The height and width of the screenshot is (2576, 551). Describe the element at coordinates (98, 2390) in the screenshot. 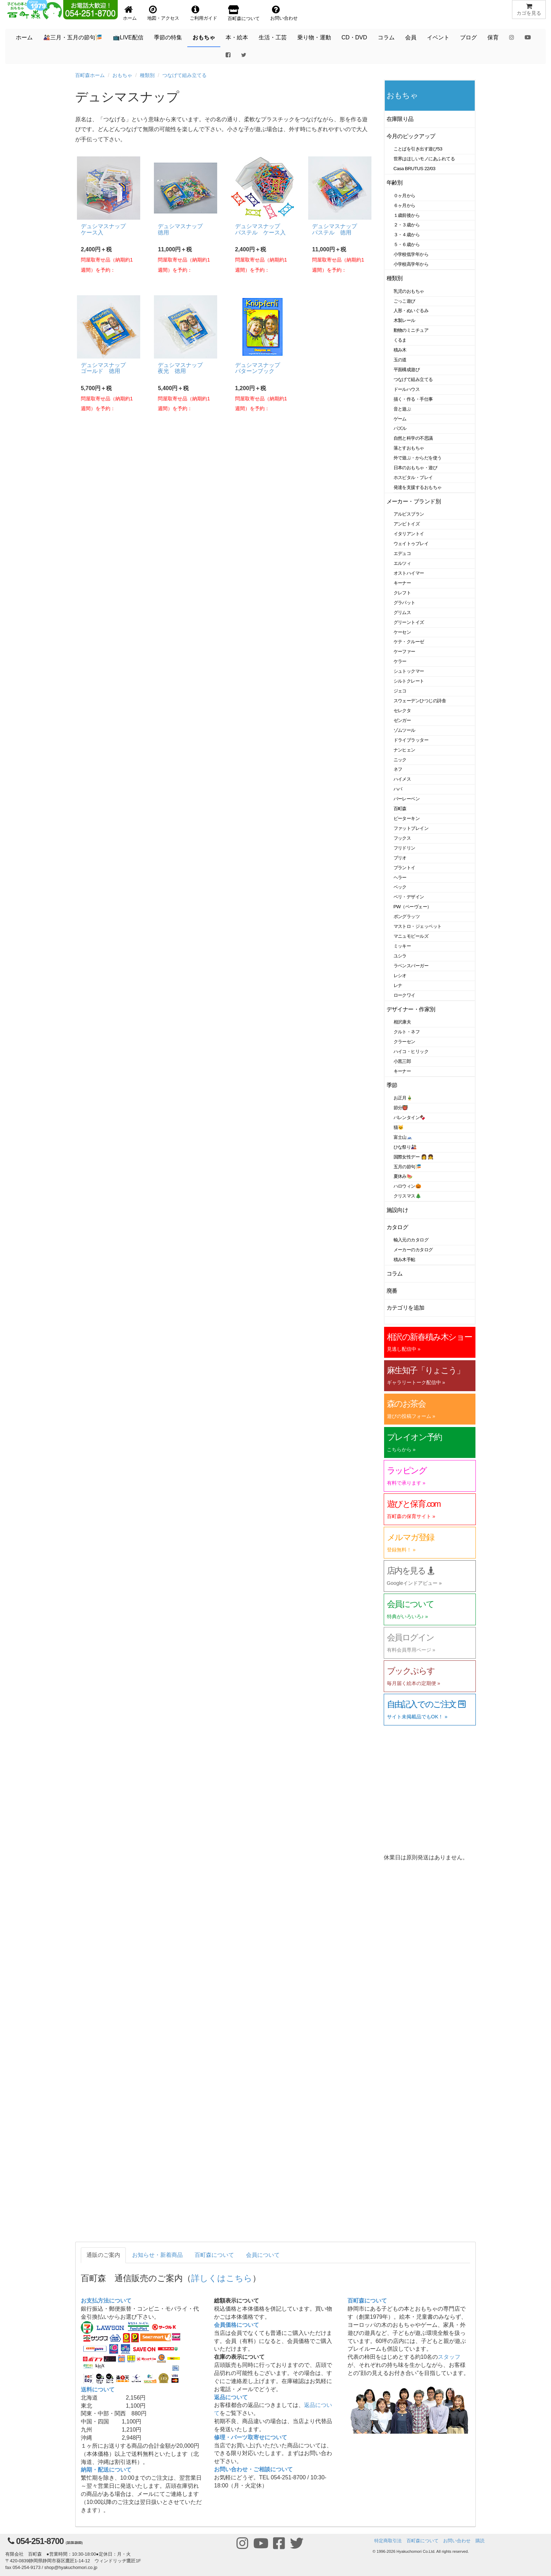

I see `送料について` at that location.